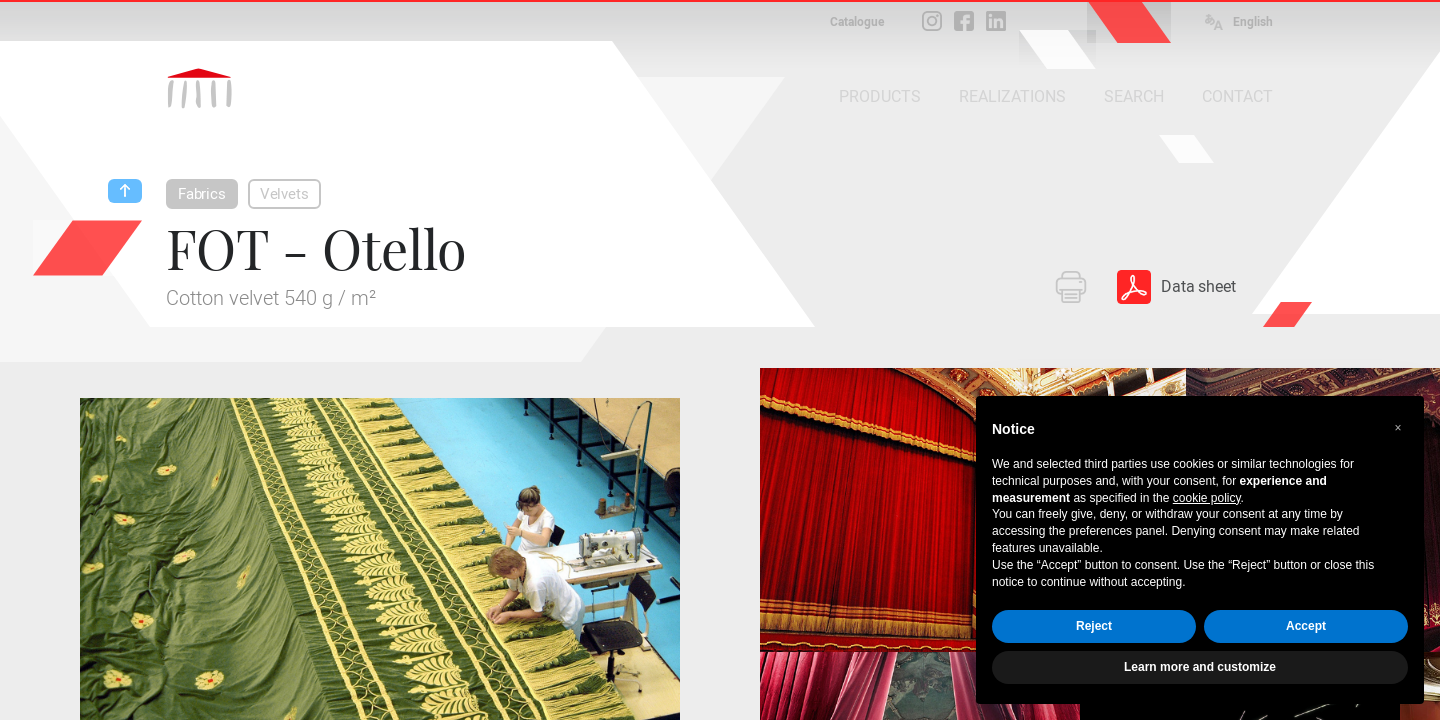  What do you see at coordinates (1237, 96) in the screenshot?
I see `CONTACT` at bounding box center [1237, 96].